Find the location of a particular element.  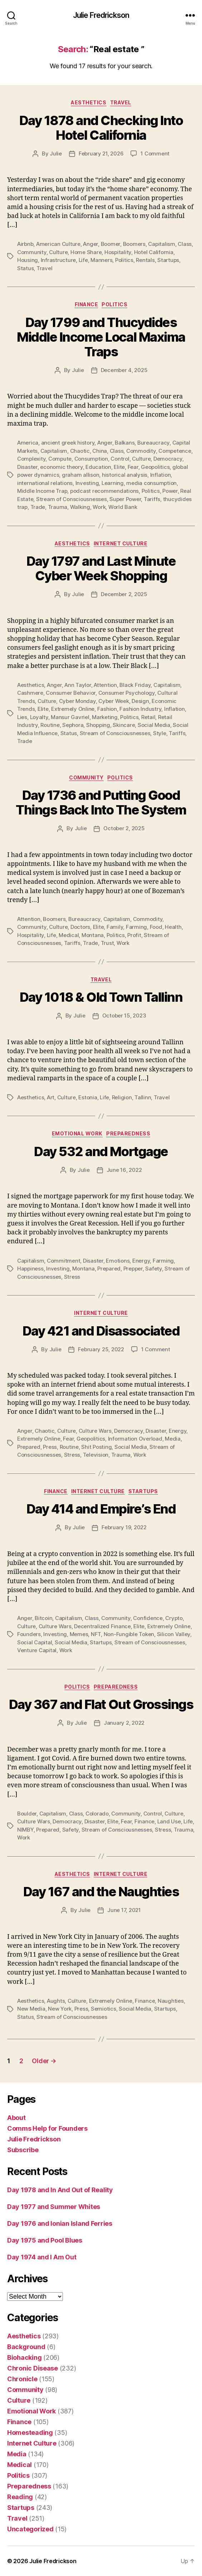

Airbnb is located at coordinates (25, 244).